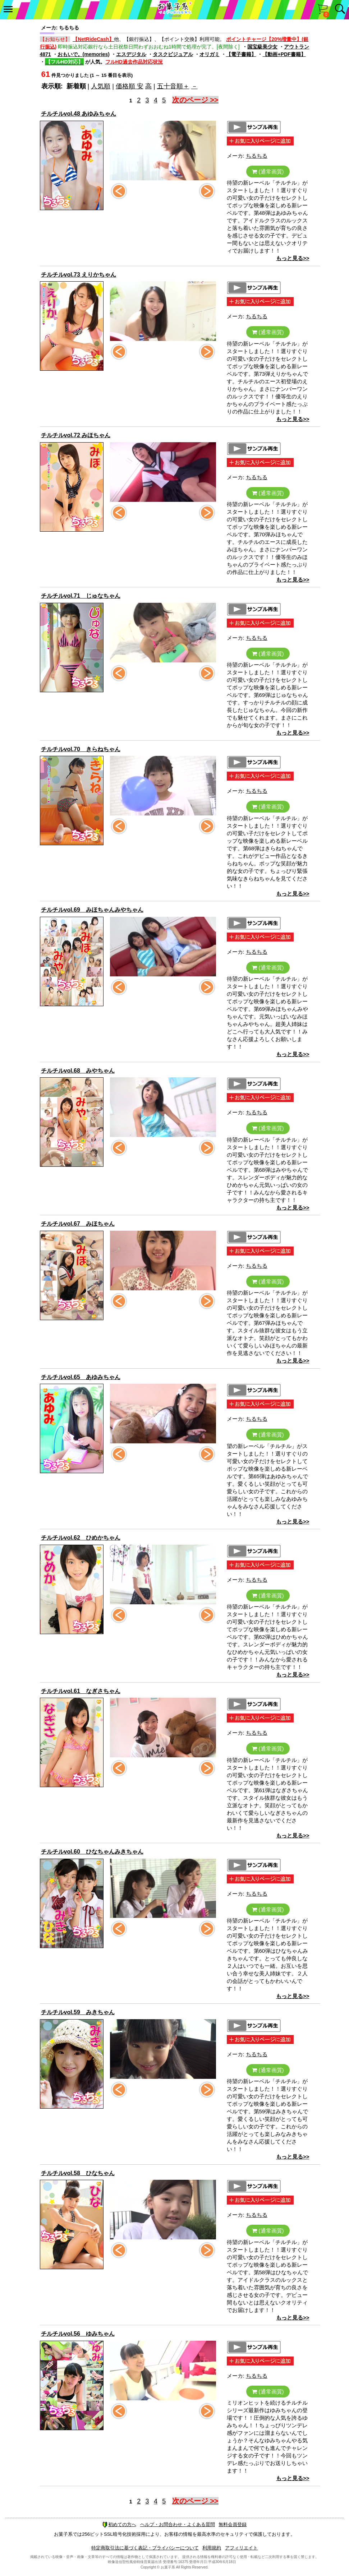 Image resolution: width=349 pixels, height=2576 pixels. What do you see at coordinates (119, 2524) in the screenshot?
I see `初めての方へ` at bounding box center [119, 2524].